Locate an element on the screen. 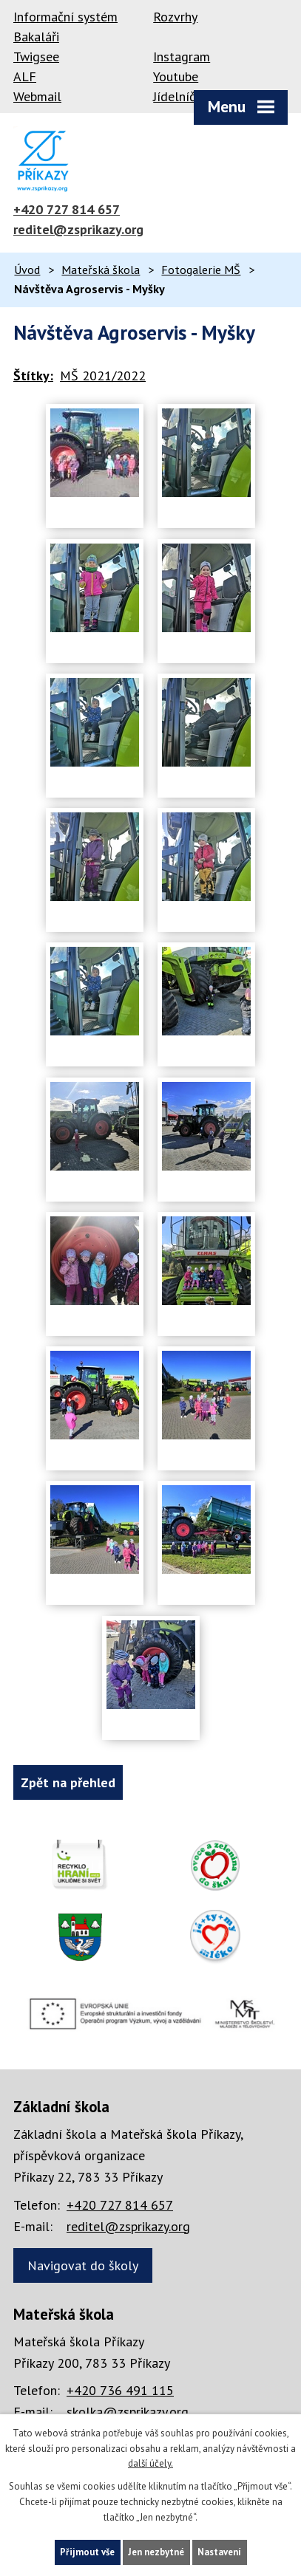 The image size is (301, 2576). Zpět na přehled is located at coordinates (68, 1782).